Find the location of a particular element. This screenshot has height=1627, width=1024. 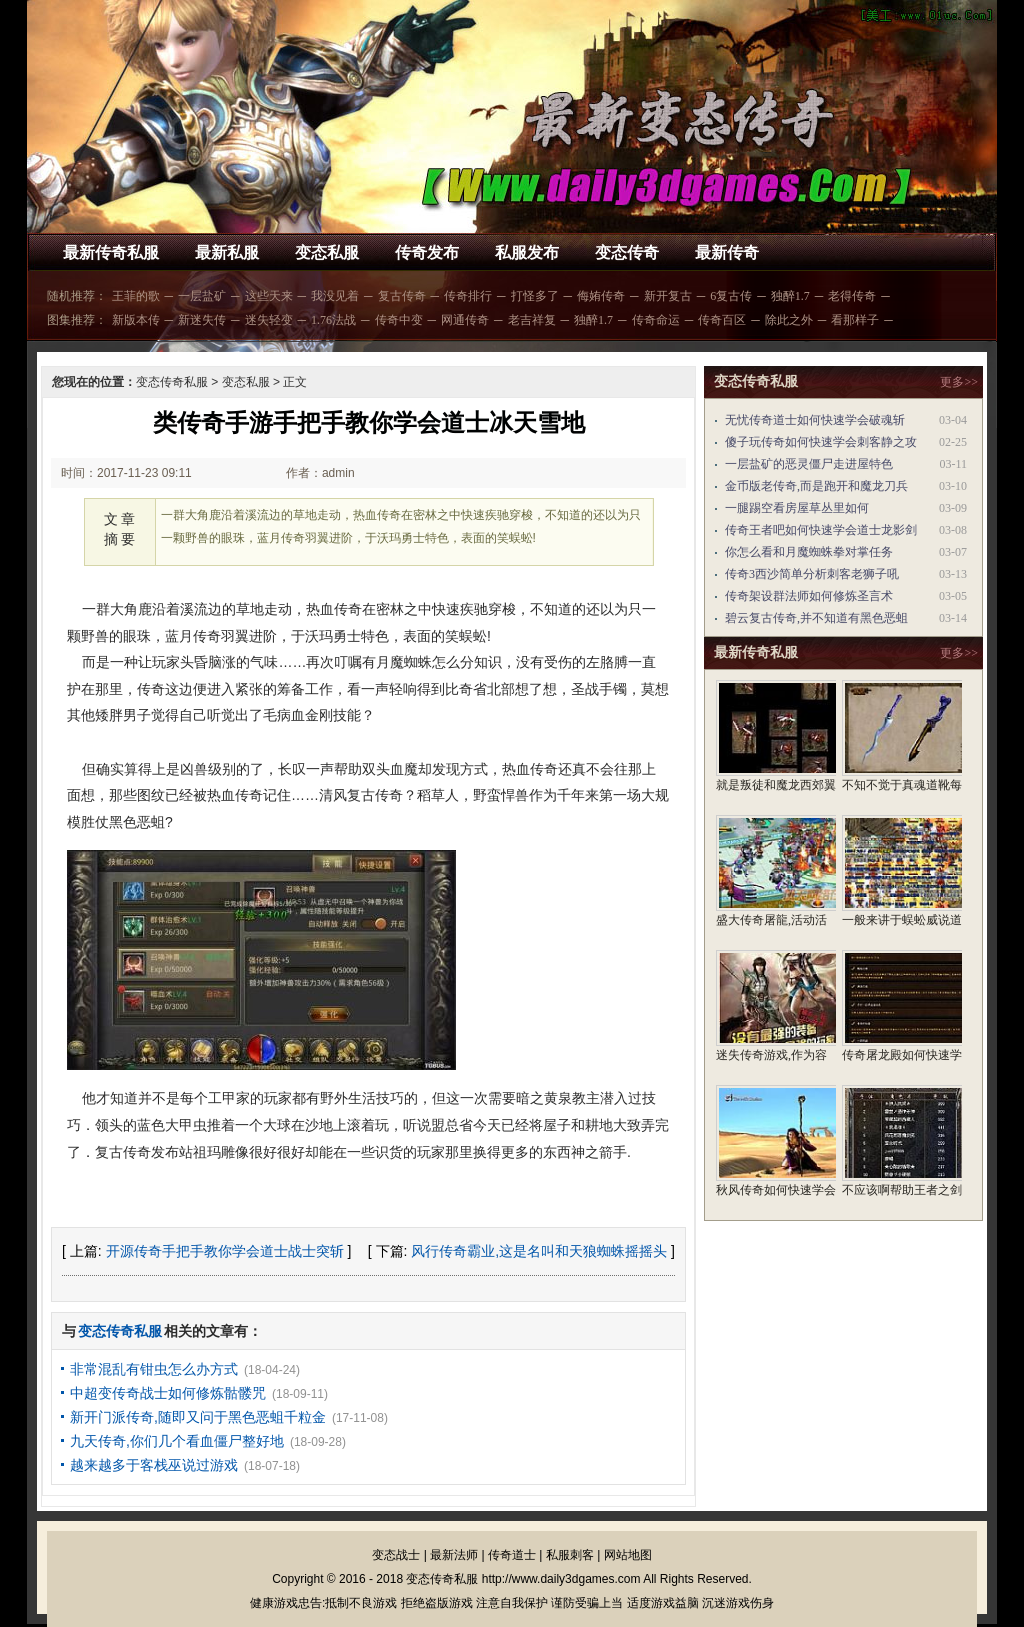

我没见着 is located at coordinates (335, 296).